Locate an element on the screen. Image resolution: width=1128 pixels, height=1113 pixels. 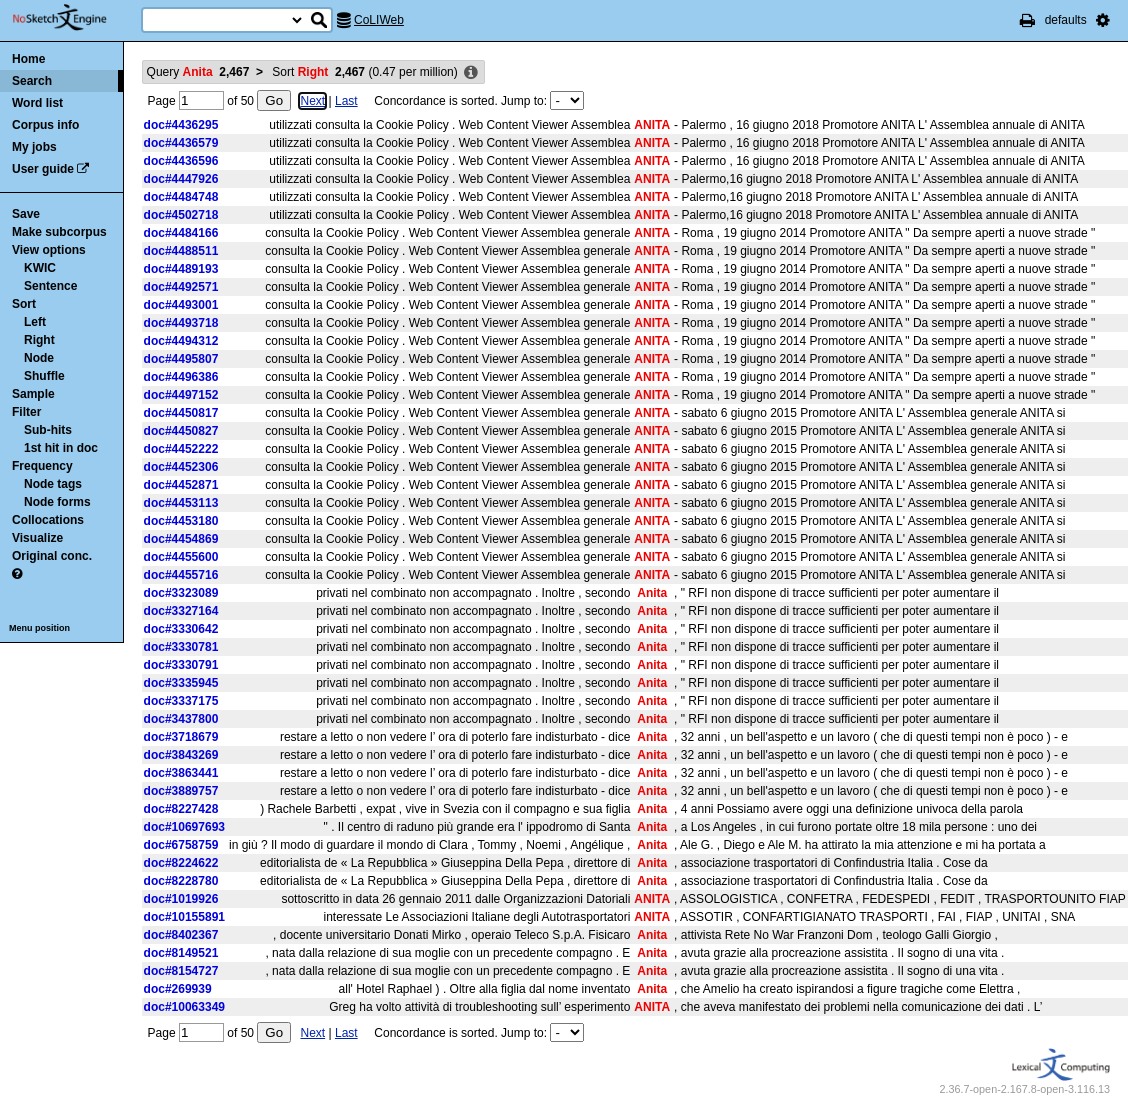
doc#4496386 is located at coordinates (181, 377).